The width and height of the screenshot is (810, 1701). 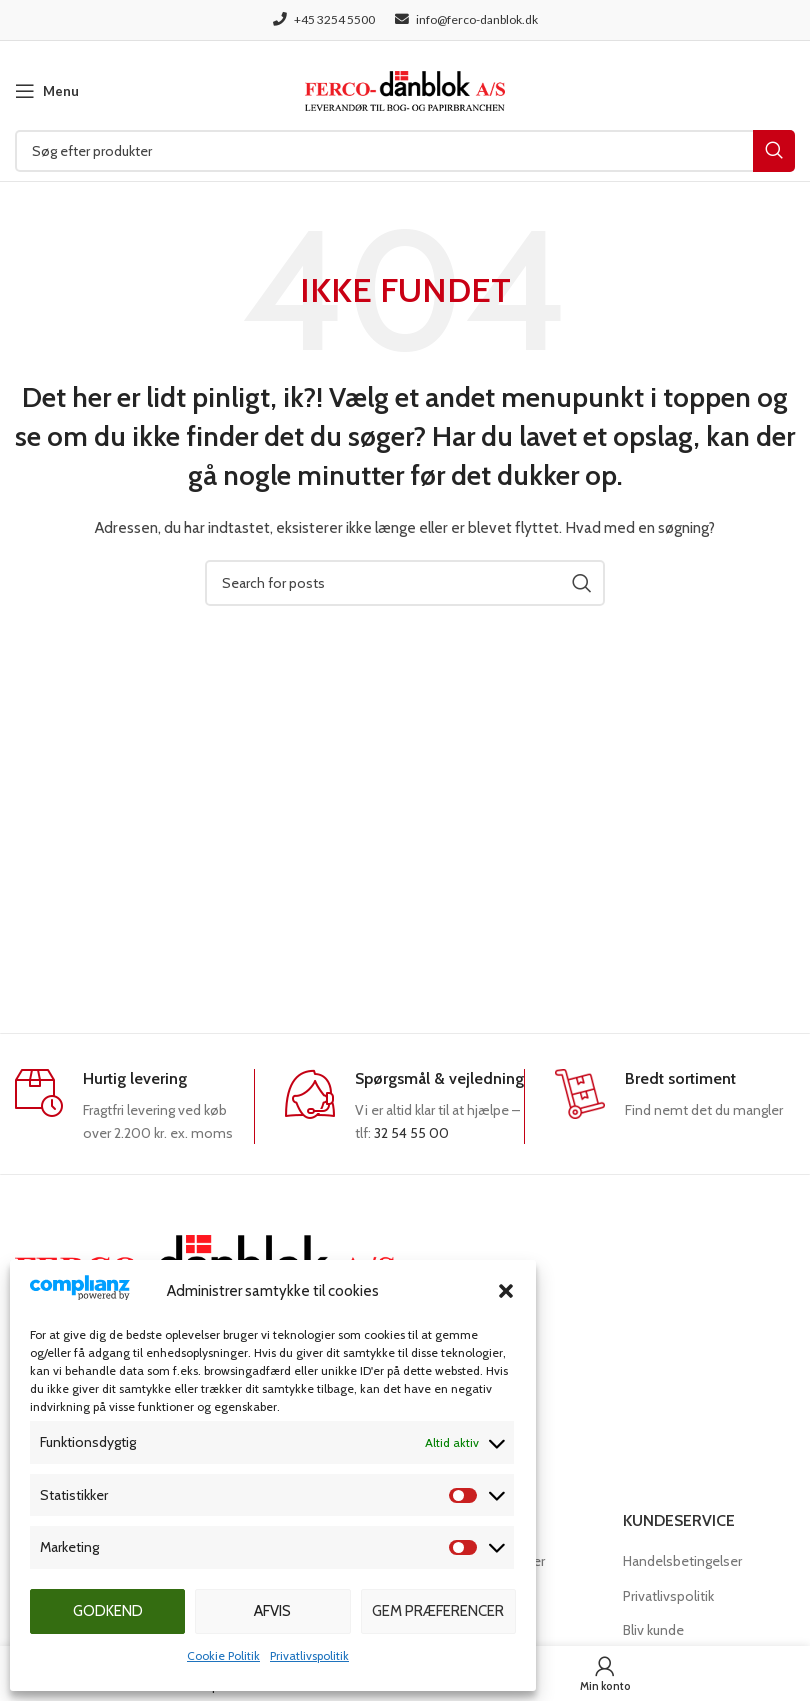 What do you see at coordinates (506, 1291) in the screenshot?
I see `[button]` at bounding box center [506, 1291].